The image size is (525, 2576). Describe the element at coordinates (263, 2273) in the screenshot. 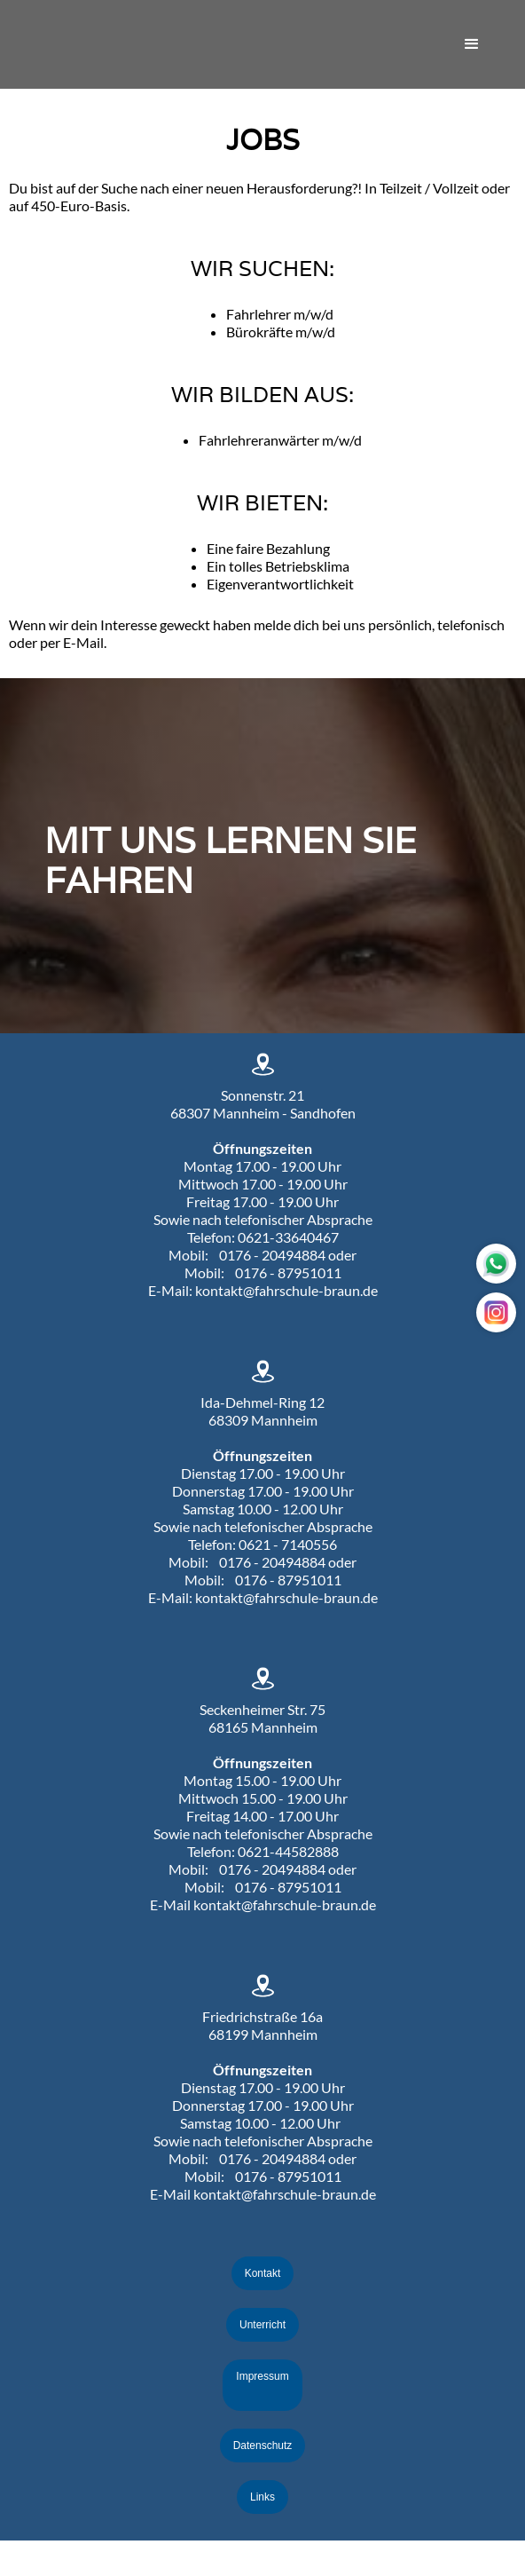

I see `Kontakt` at that location.